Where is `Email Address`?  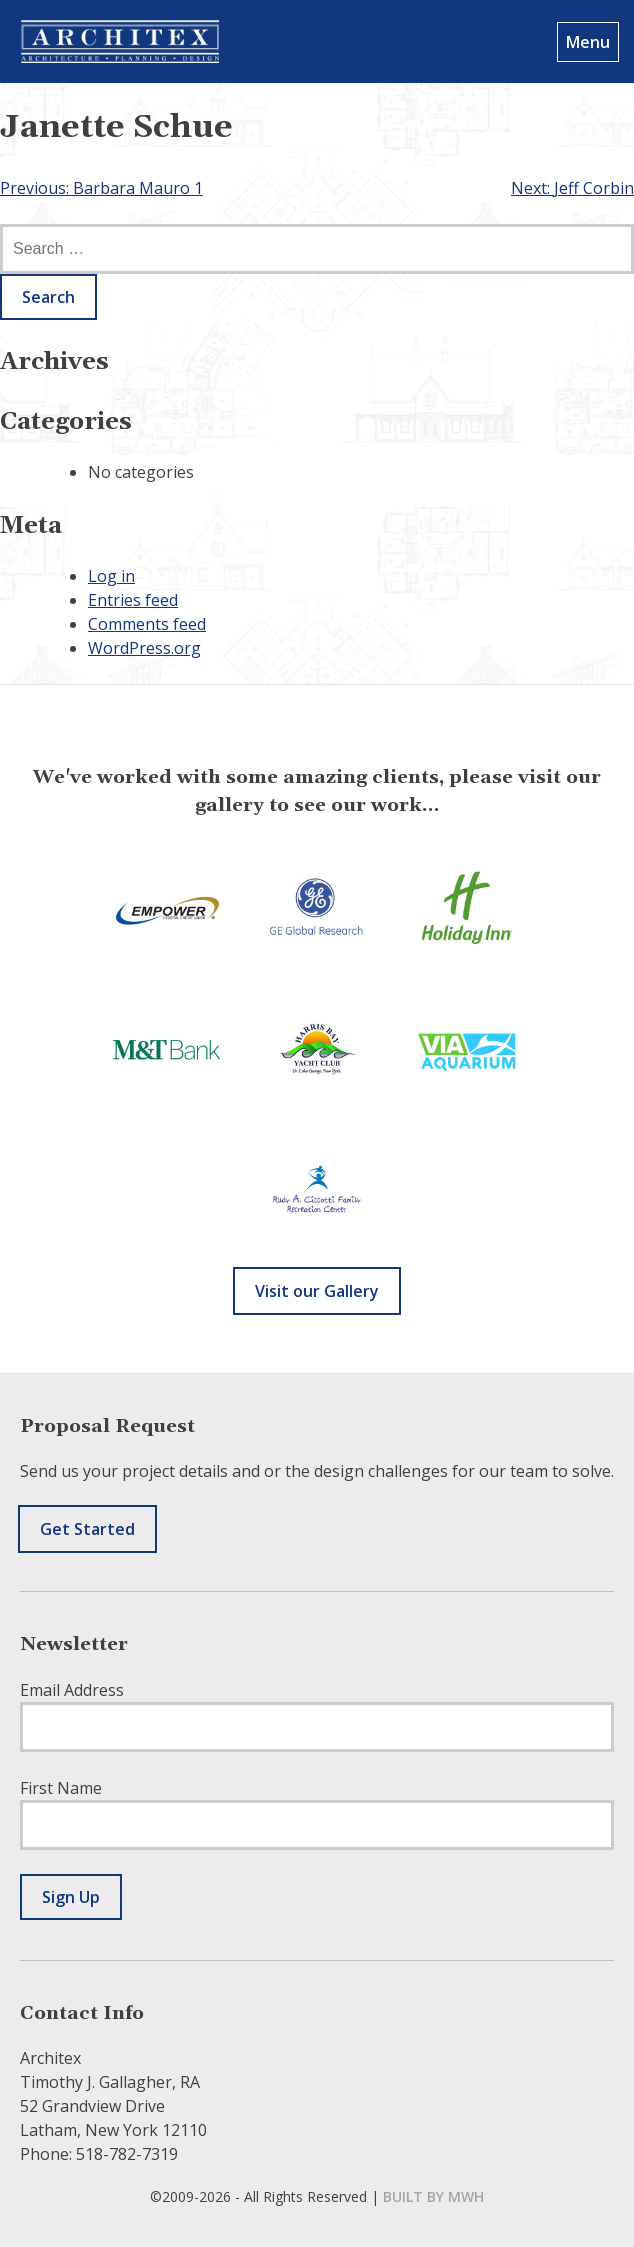
Email Address is located at coordinates (72, 1690).